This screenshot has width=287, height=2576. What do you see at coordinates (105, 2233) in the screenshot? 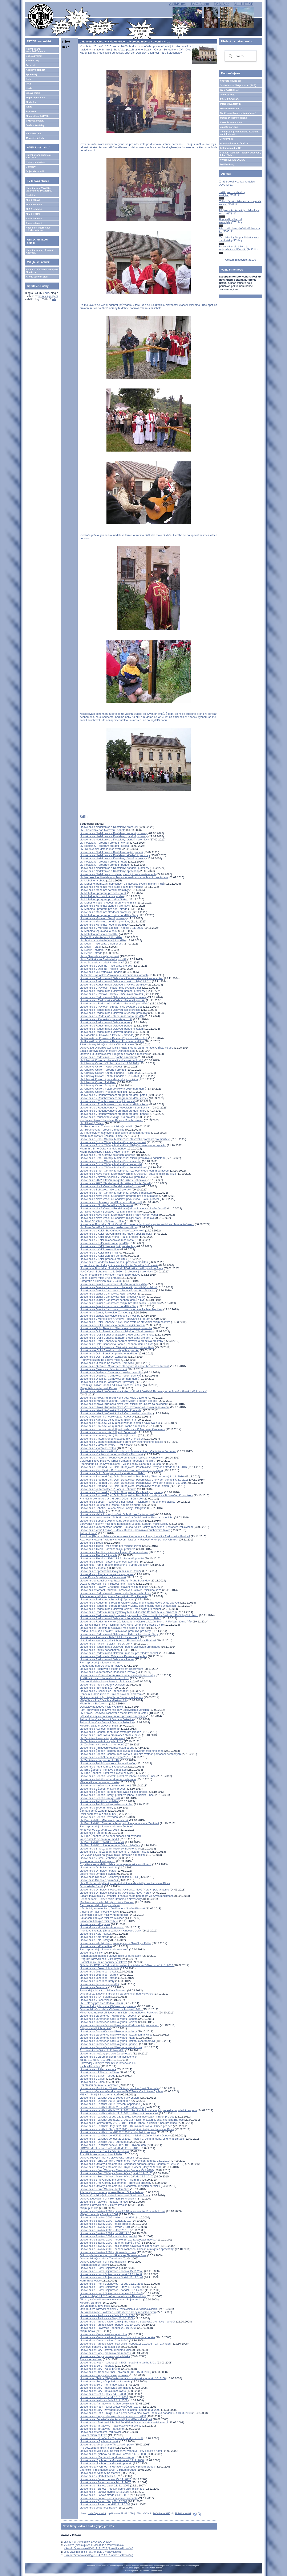
I see `Lidové misie Slavkov 2009 - pondělí 19.10` at bounding box center [105, 2233].